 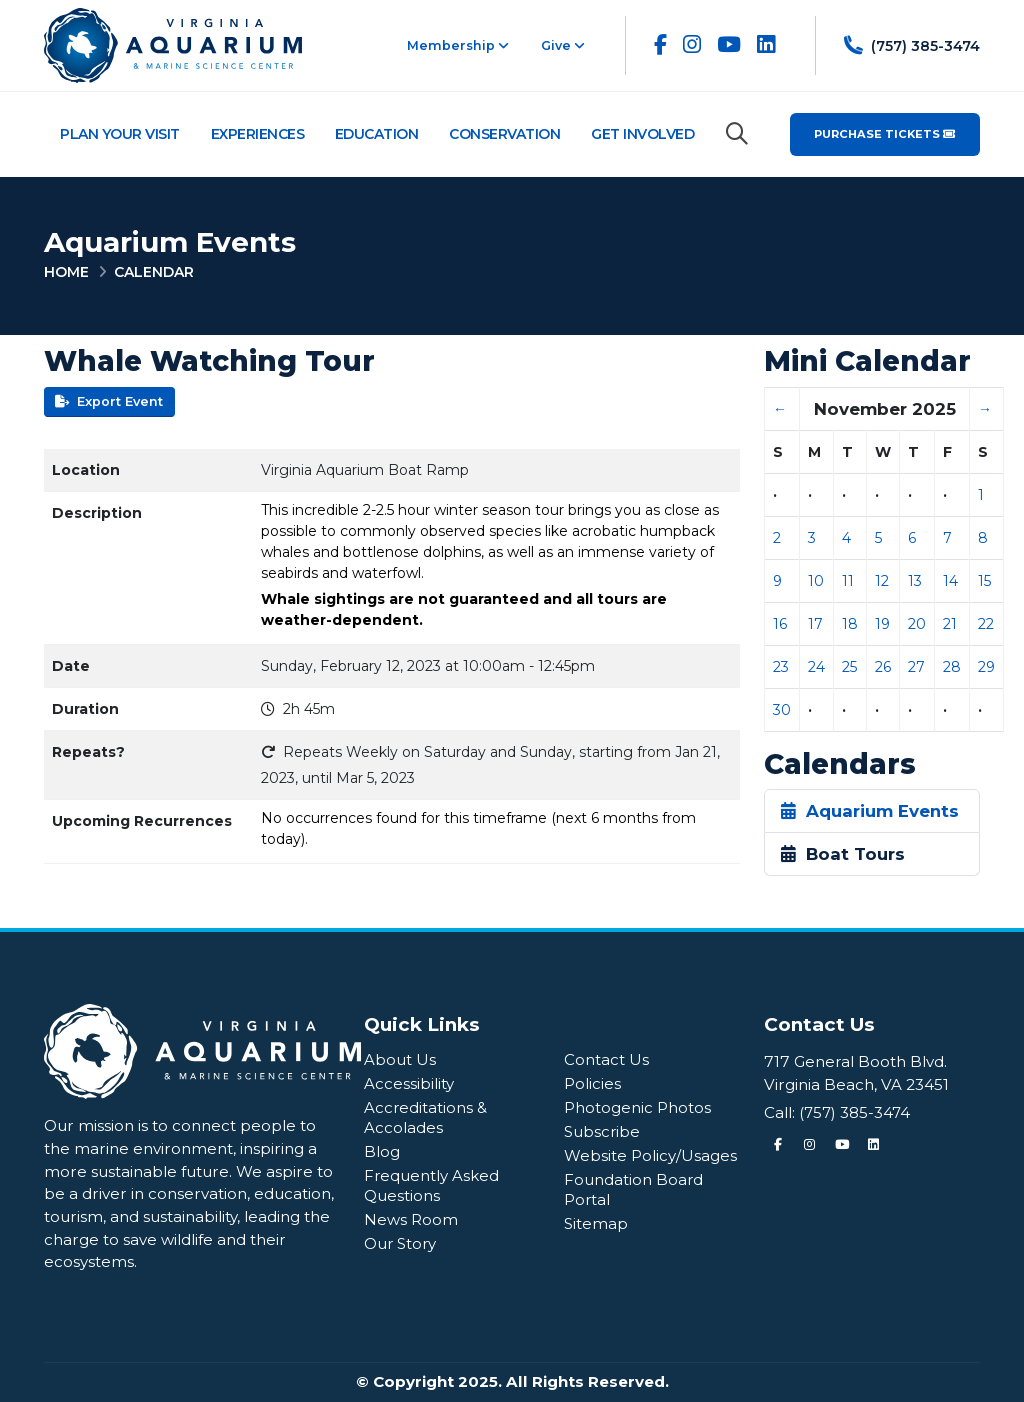 What do you see at coordinates (411, 1219) in the screenshot?
I see `News Room` at bounding box center [411, 1219].